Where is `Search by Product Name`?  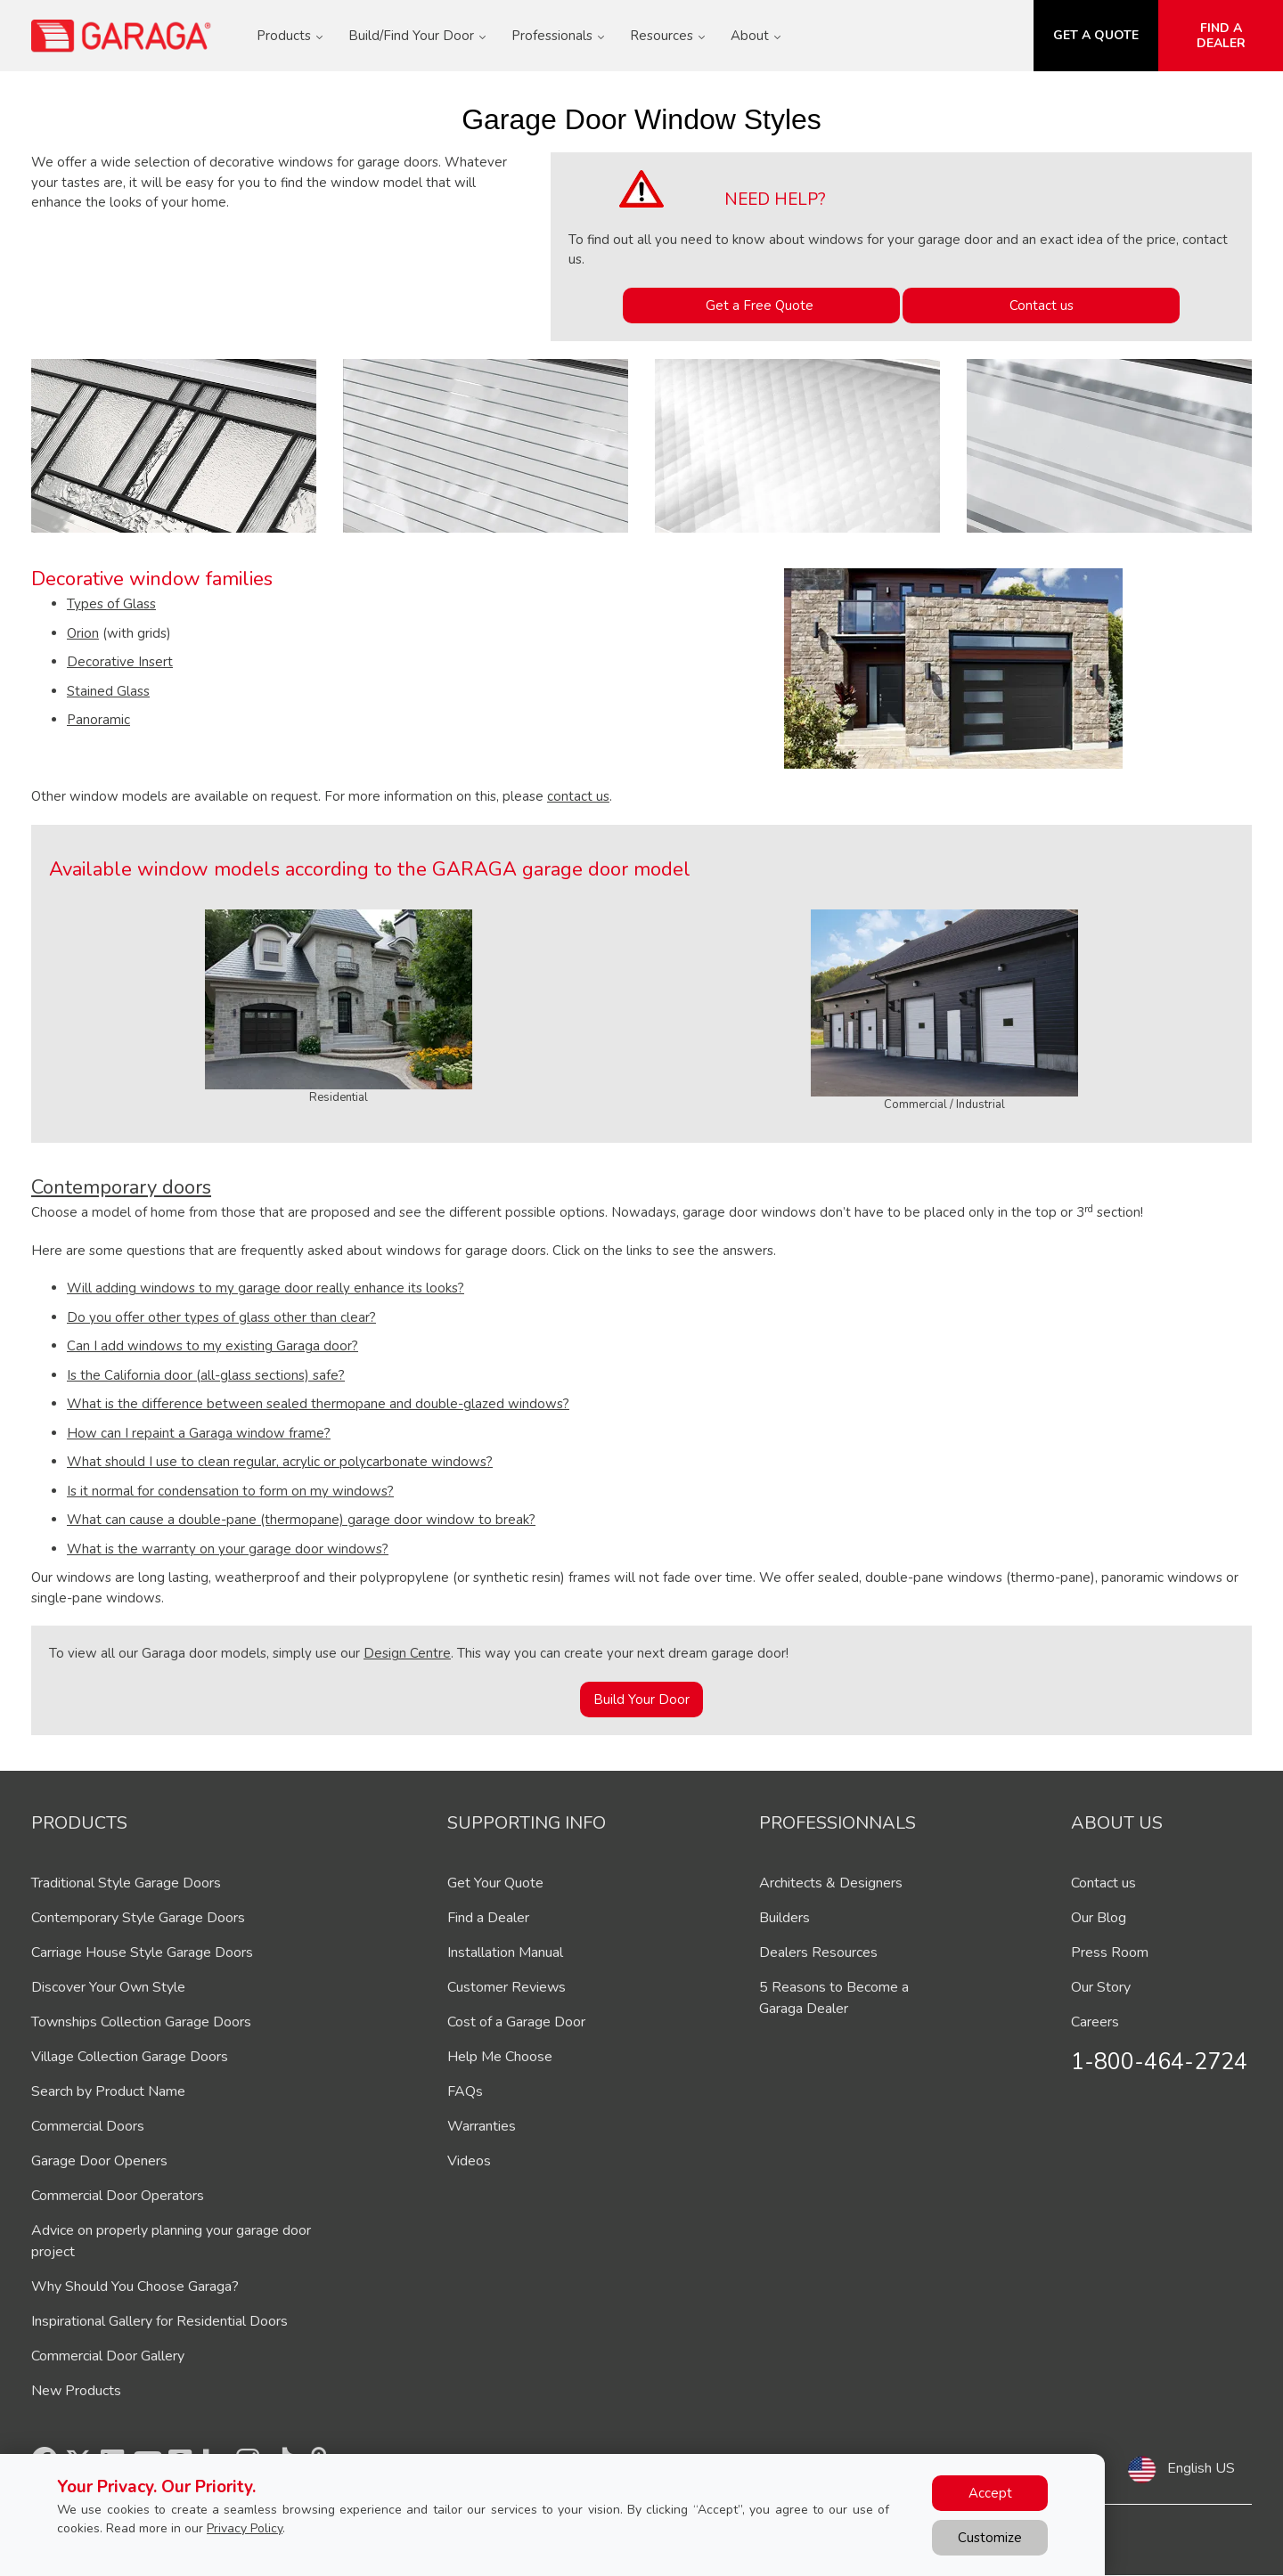 Search by Product Name is located at coordinates (108, 2091).